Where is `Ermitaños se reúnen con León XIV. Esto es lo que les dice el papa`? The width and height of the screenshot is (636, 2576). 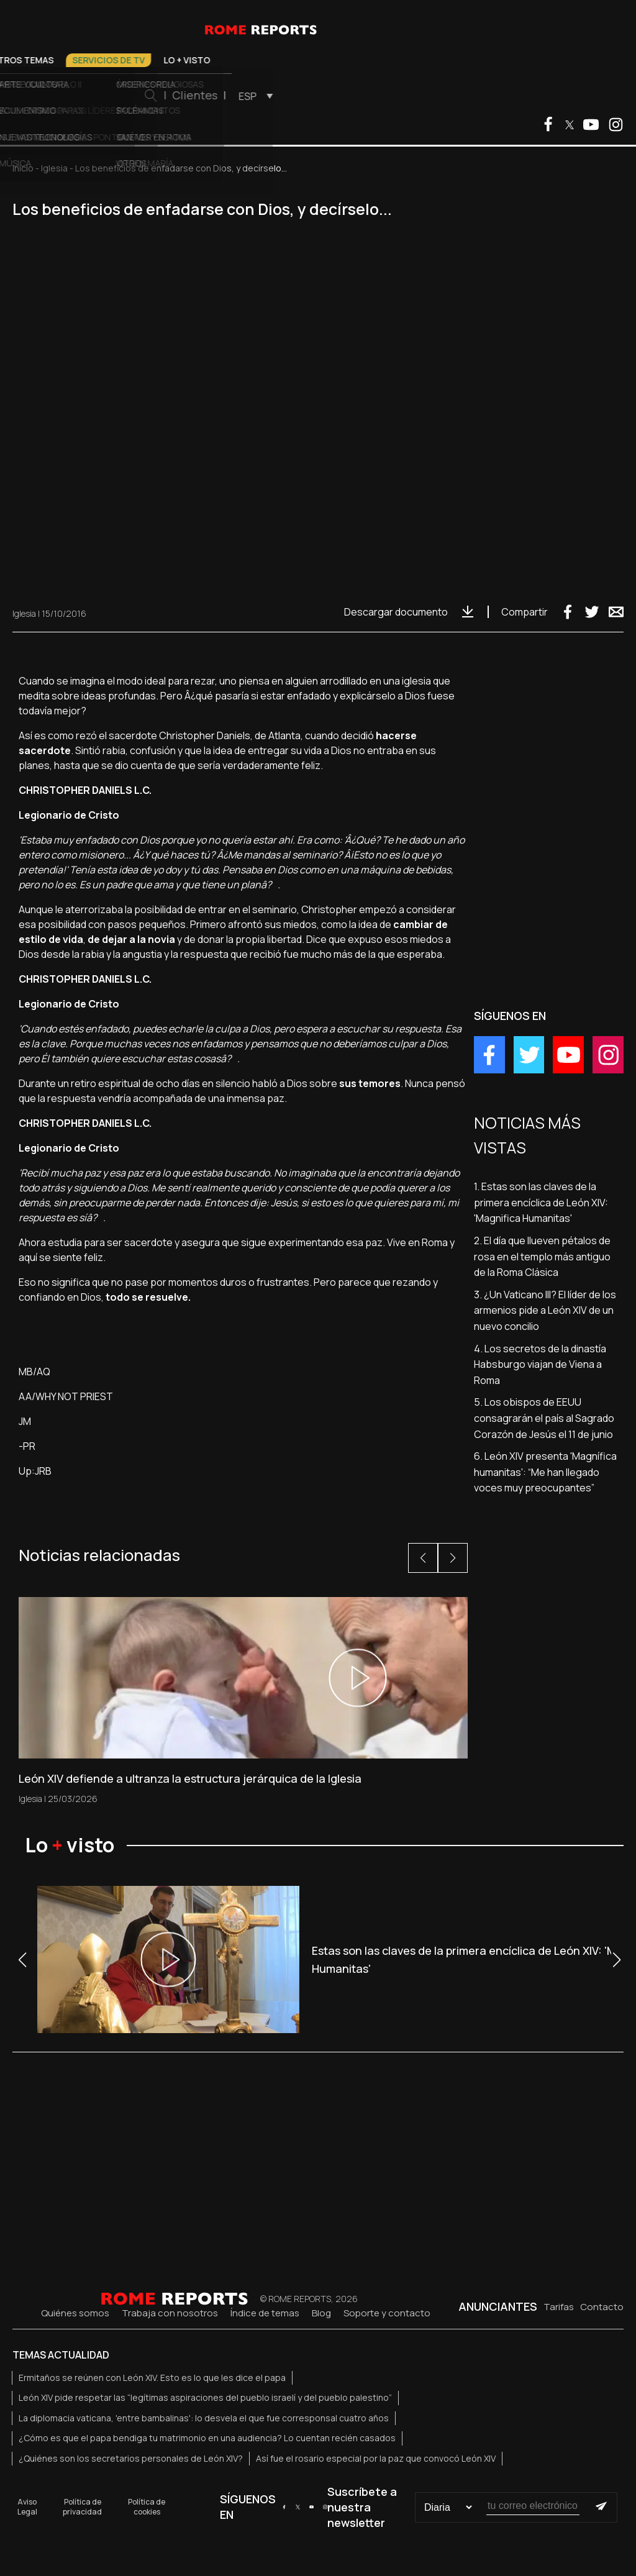
Ermitaños se reúnen con León XIV. Esto es lo que les dice el papa is located at coordinates (152, 2377).